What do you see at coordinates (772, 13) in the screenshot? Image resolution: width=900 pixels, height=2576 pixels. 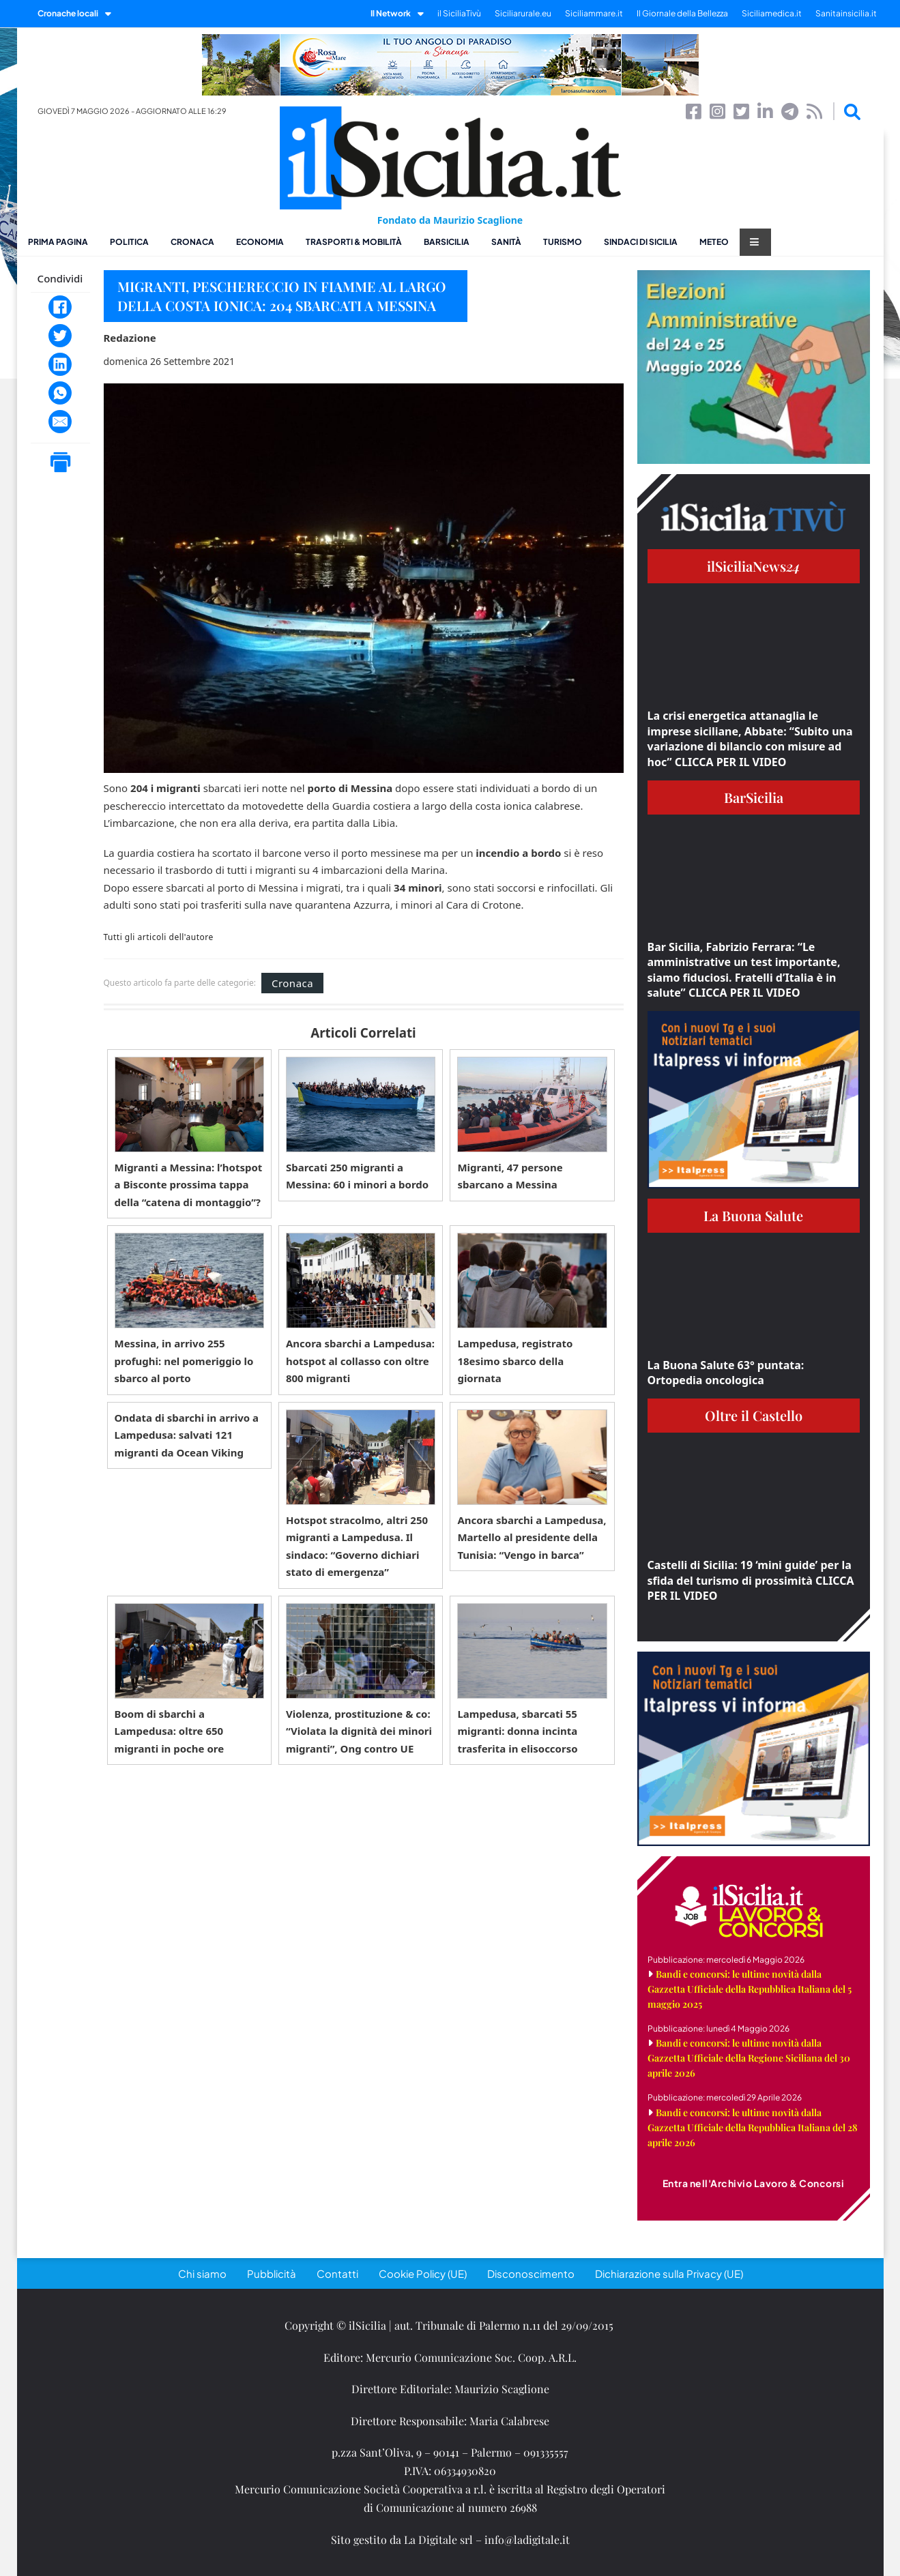 I see `Siciliamedica.it` at bounding box center [772, 13].